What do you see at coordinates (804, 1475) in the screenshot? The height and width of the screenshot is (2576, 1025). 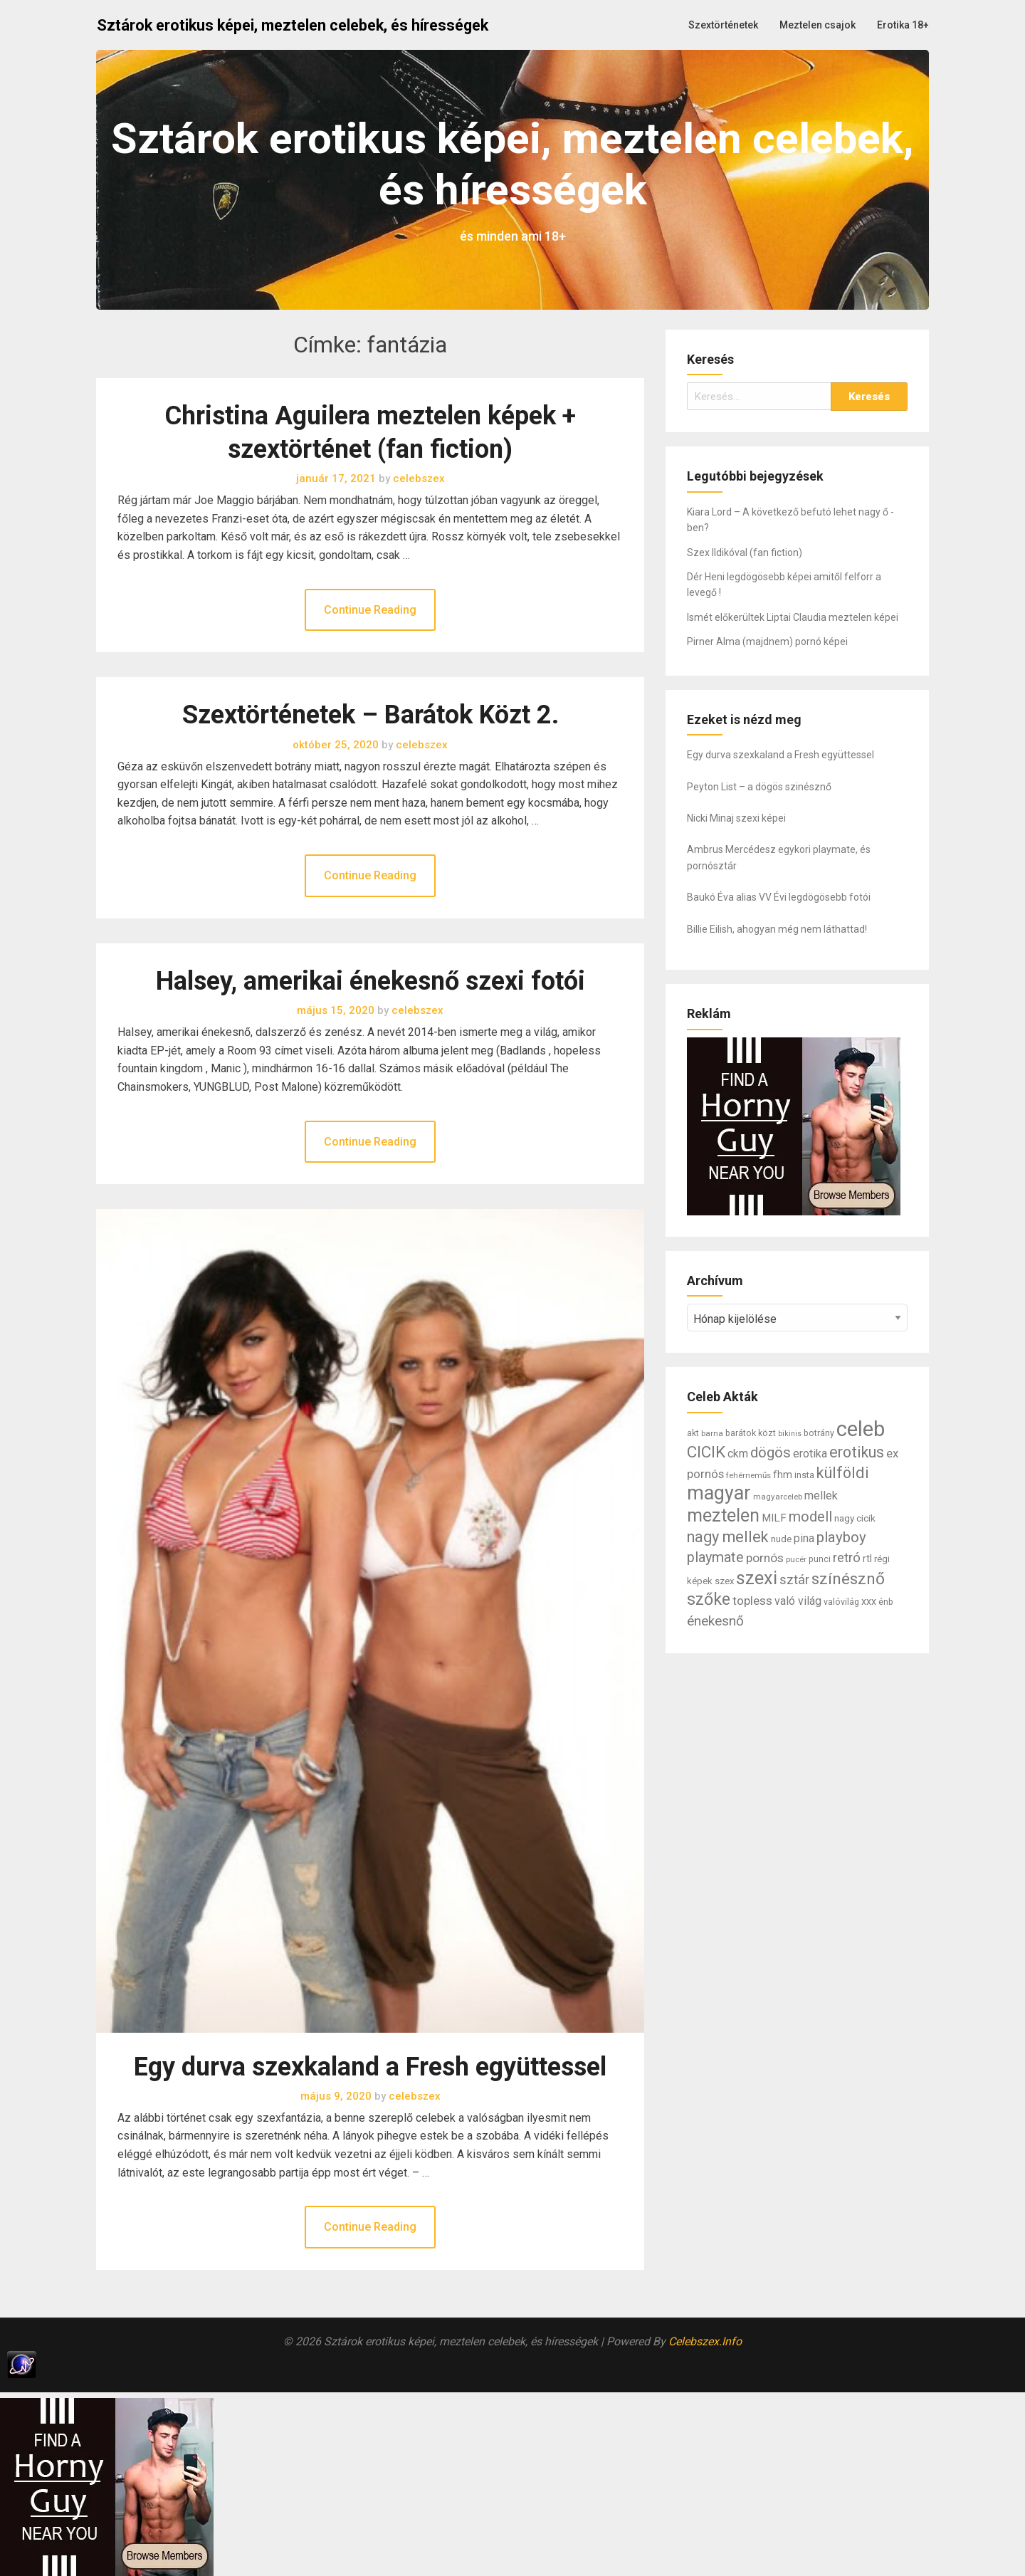 I see `insta [insta (8 elem)]` at bounding box center [804, 1475].